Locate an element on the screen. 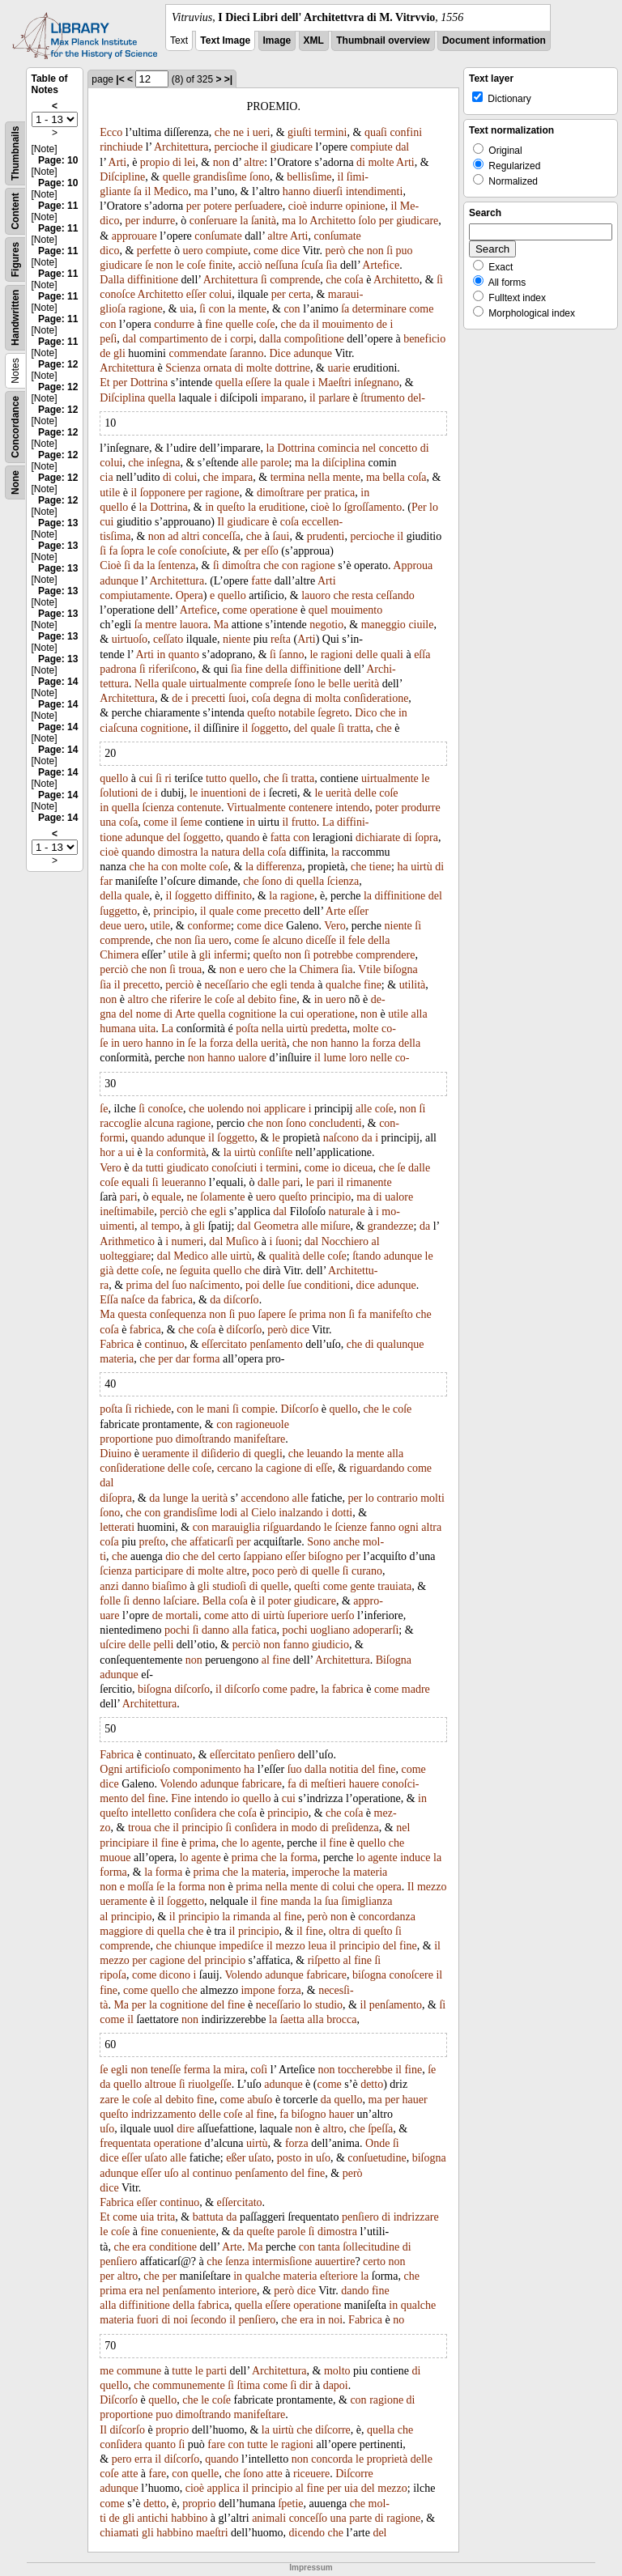  percioche is located at coordinates (236, 147).